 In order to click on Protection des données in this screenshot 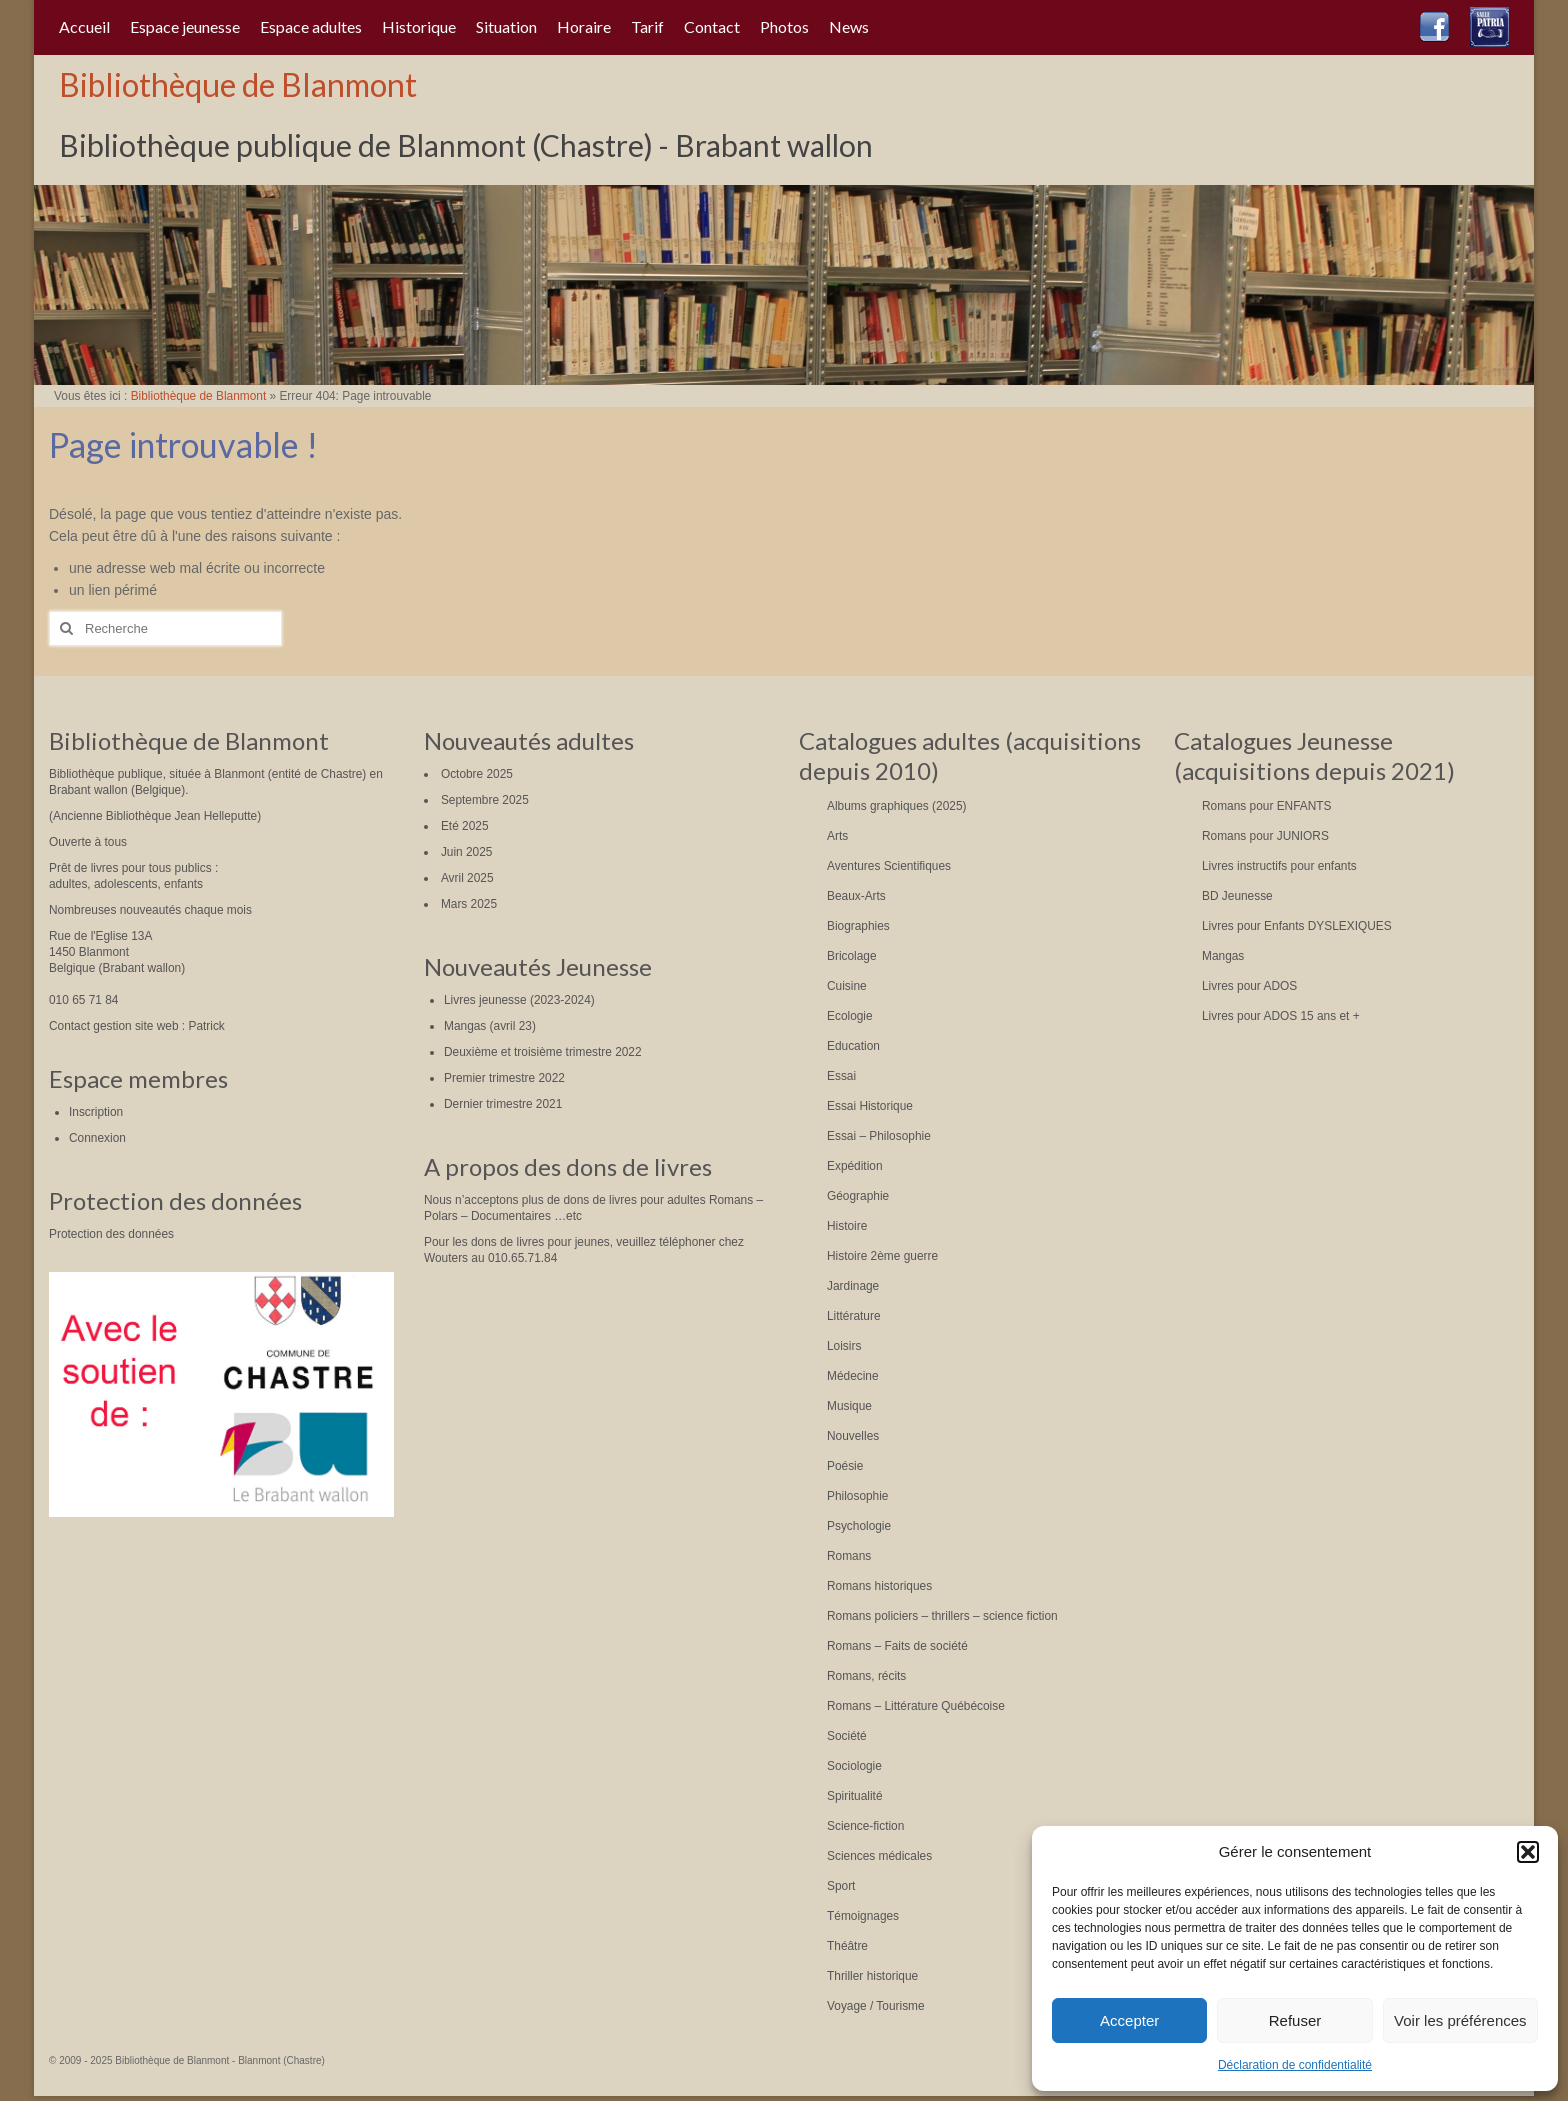, I will do `click(111, 1234)`.